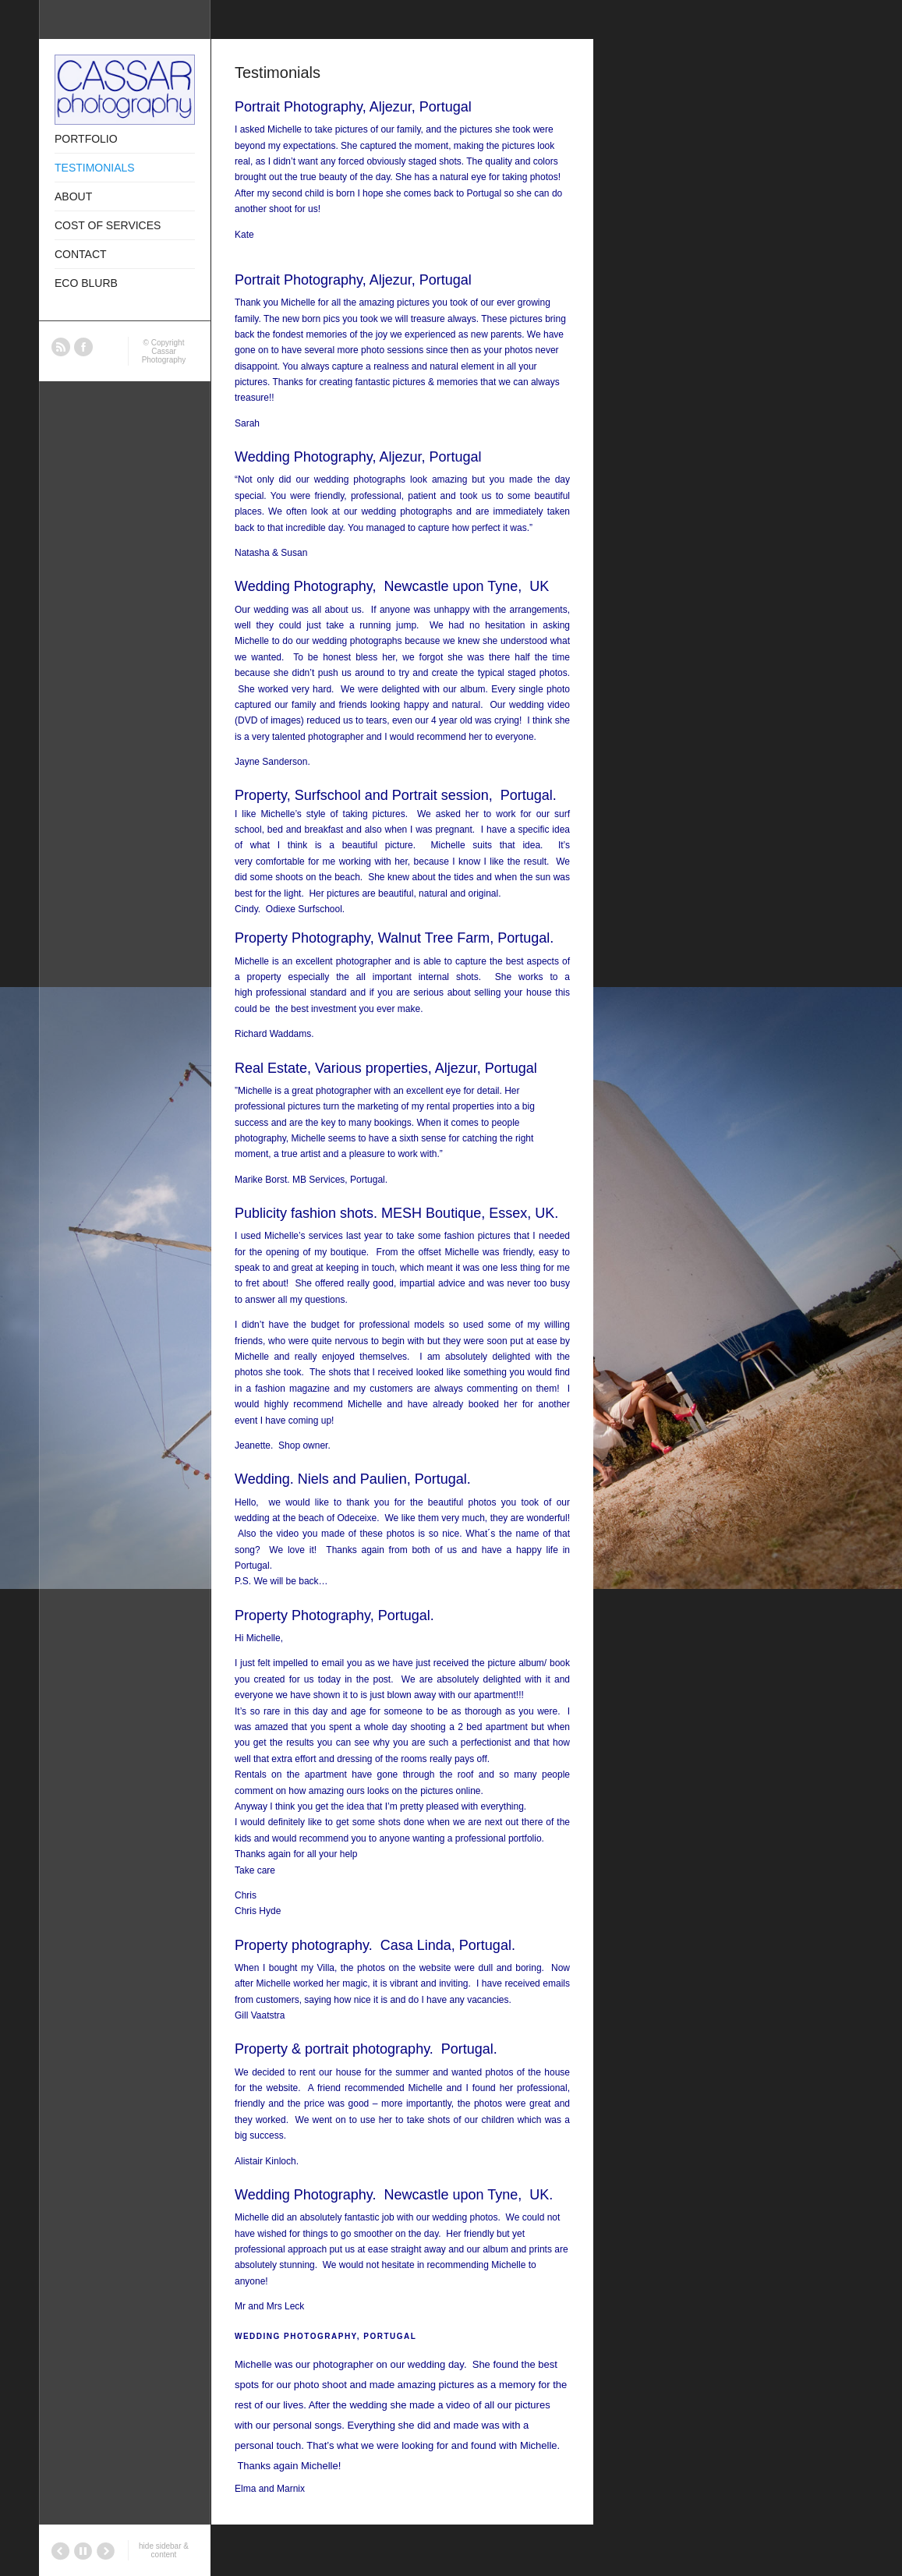  What do you see at coordinates (61, 347) in the screenshot?
I see `RSS` at bounding box center [61, 347].